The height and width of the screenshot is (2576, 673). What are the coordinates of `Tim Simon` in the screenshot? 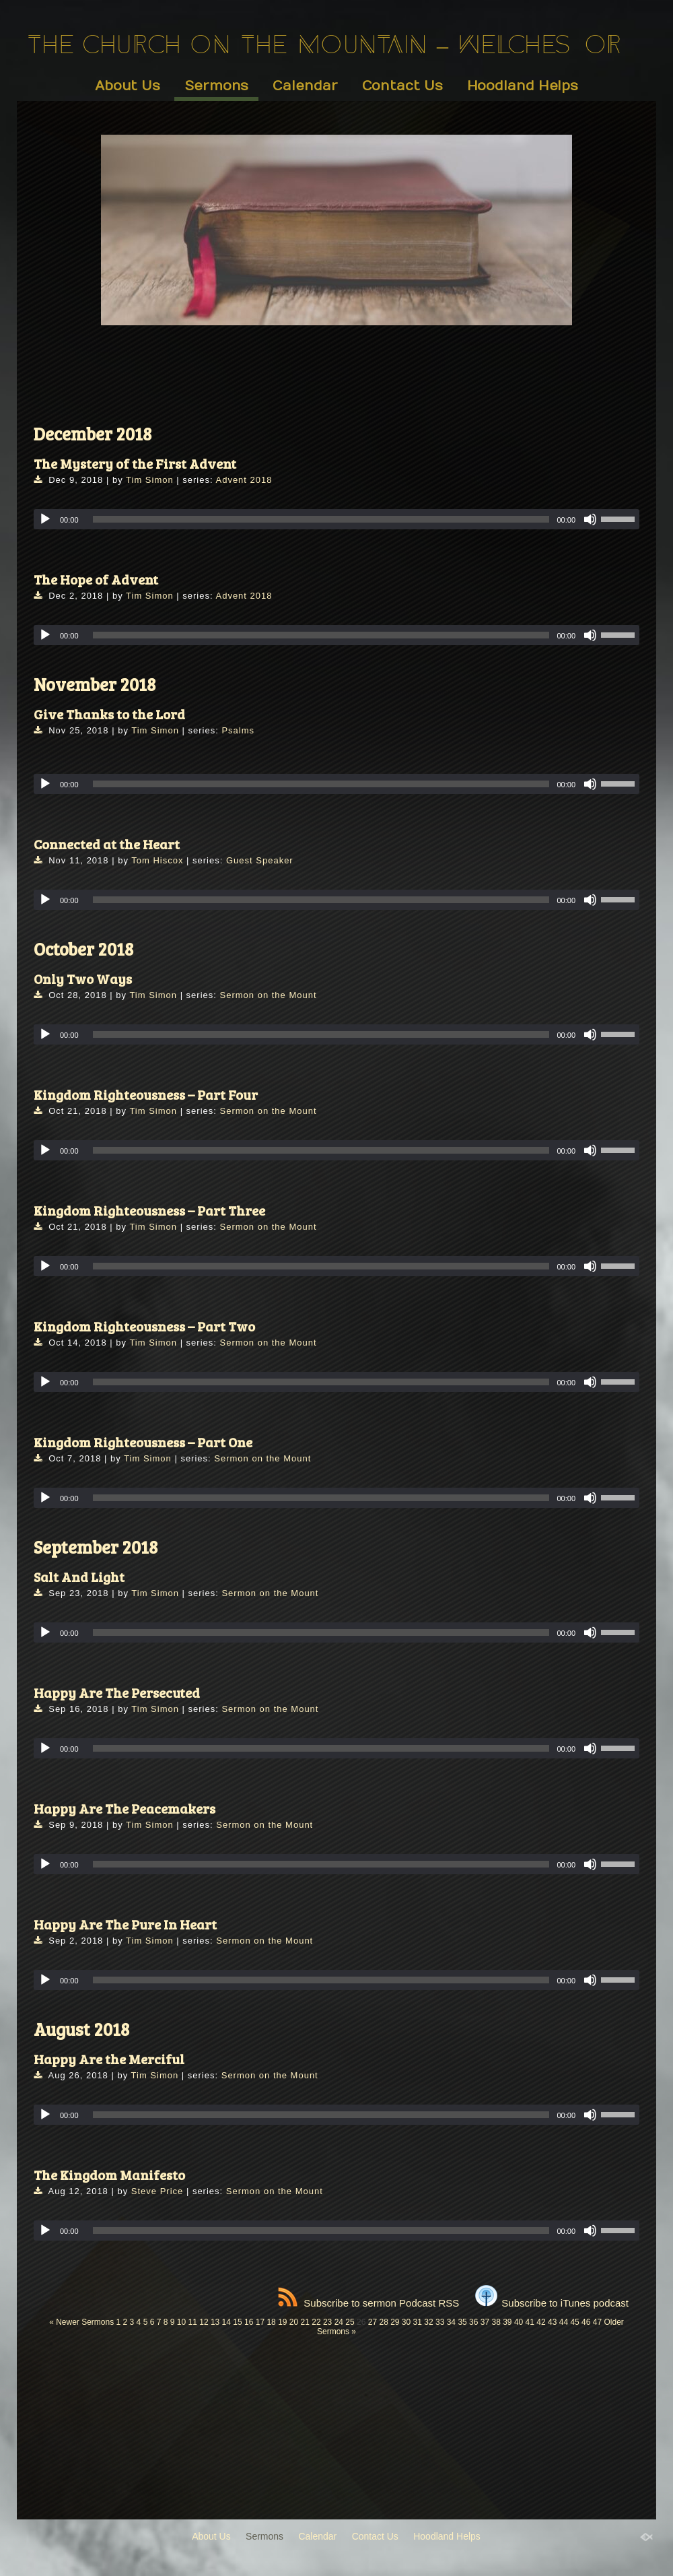 It's located at (150, 480).